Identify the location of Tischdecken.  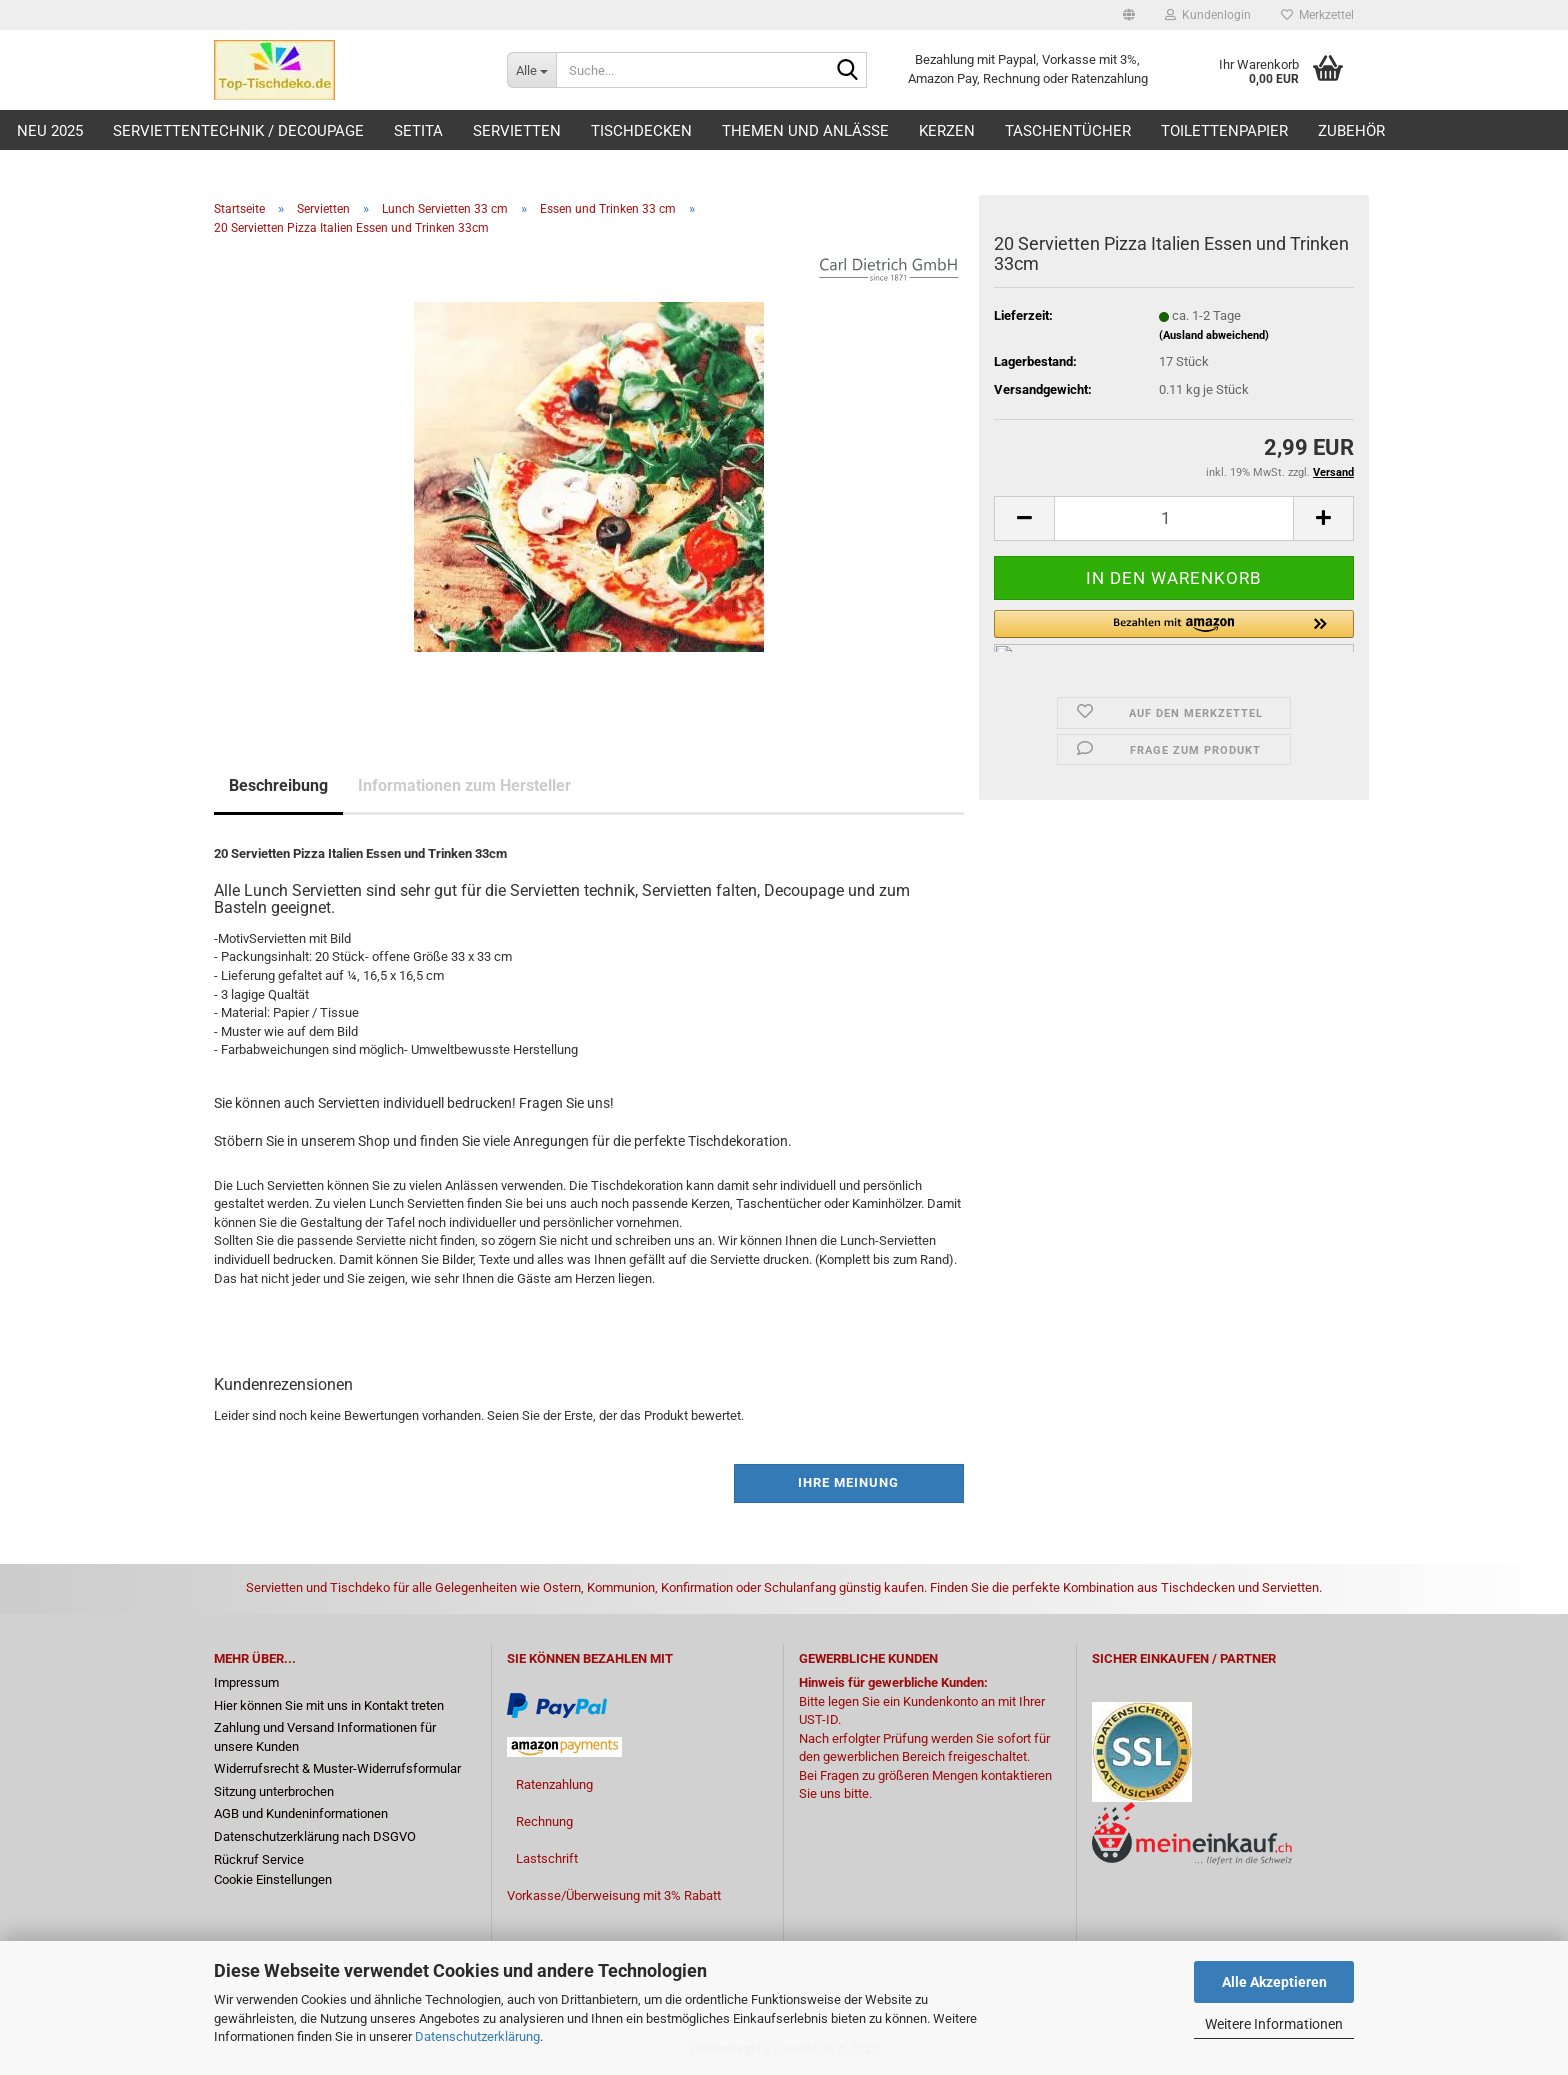
(641, 131).